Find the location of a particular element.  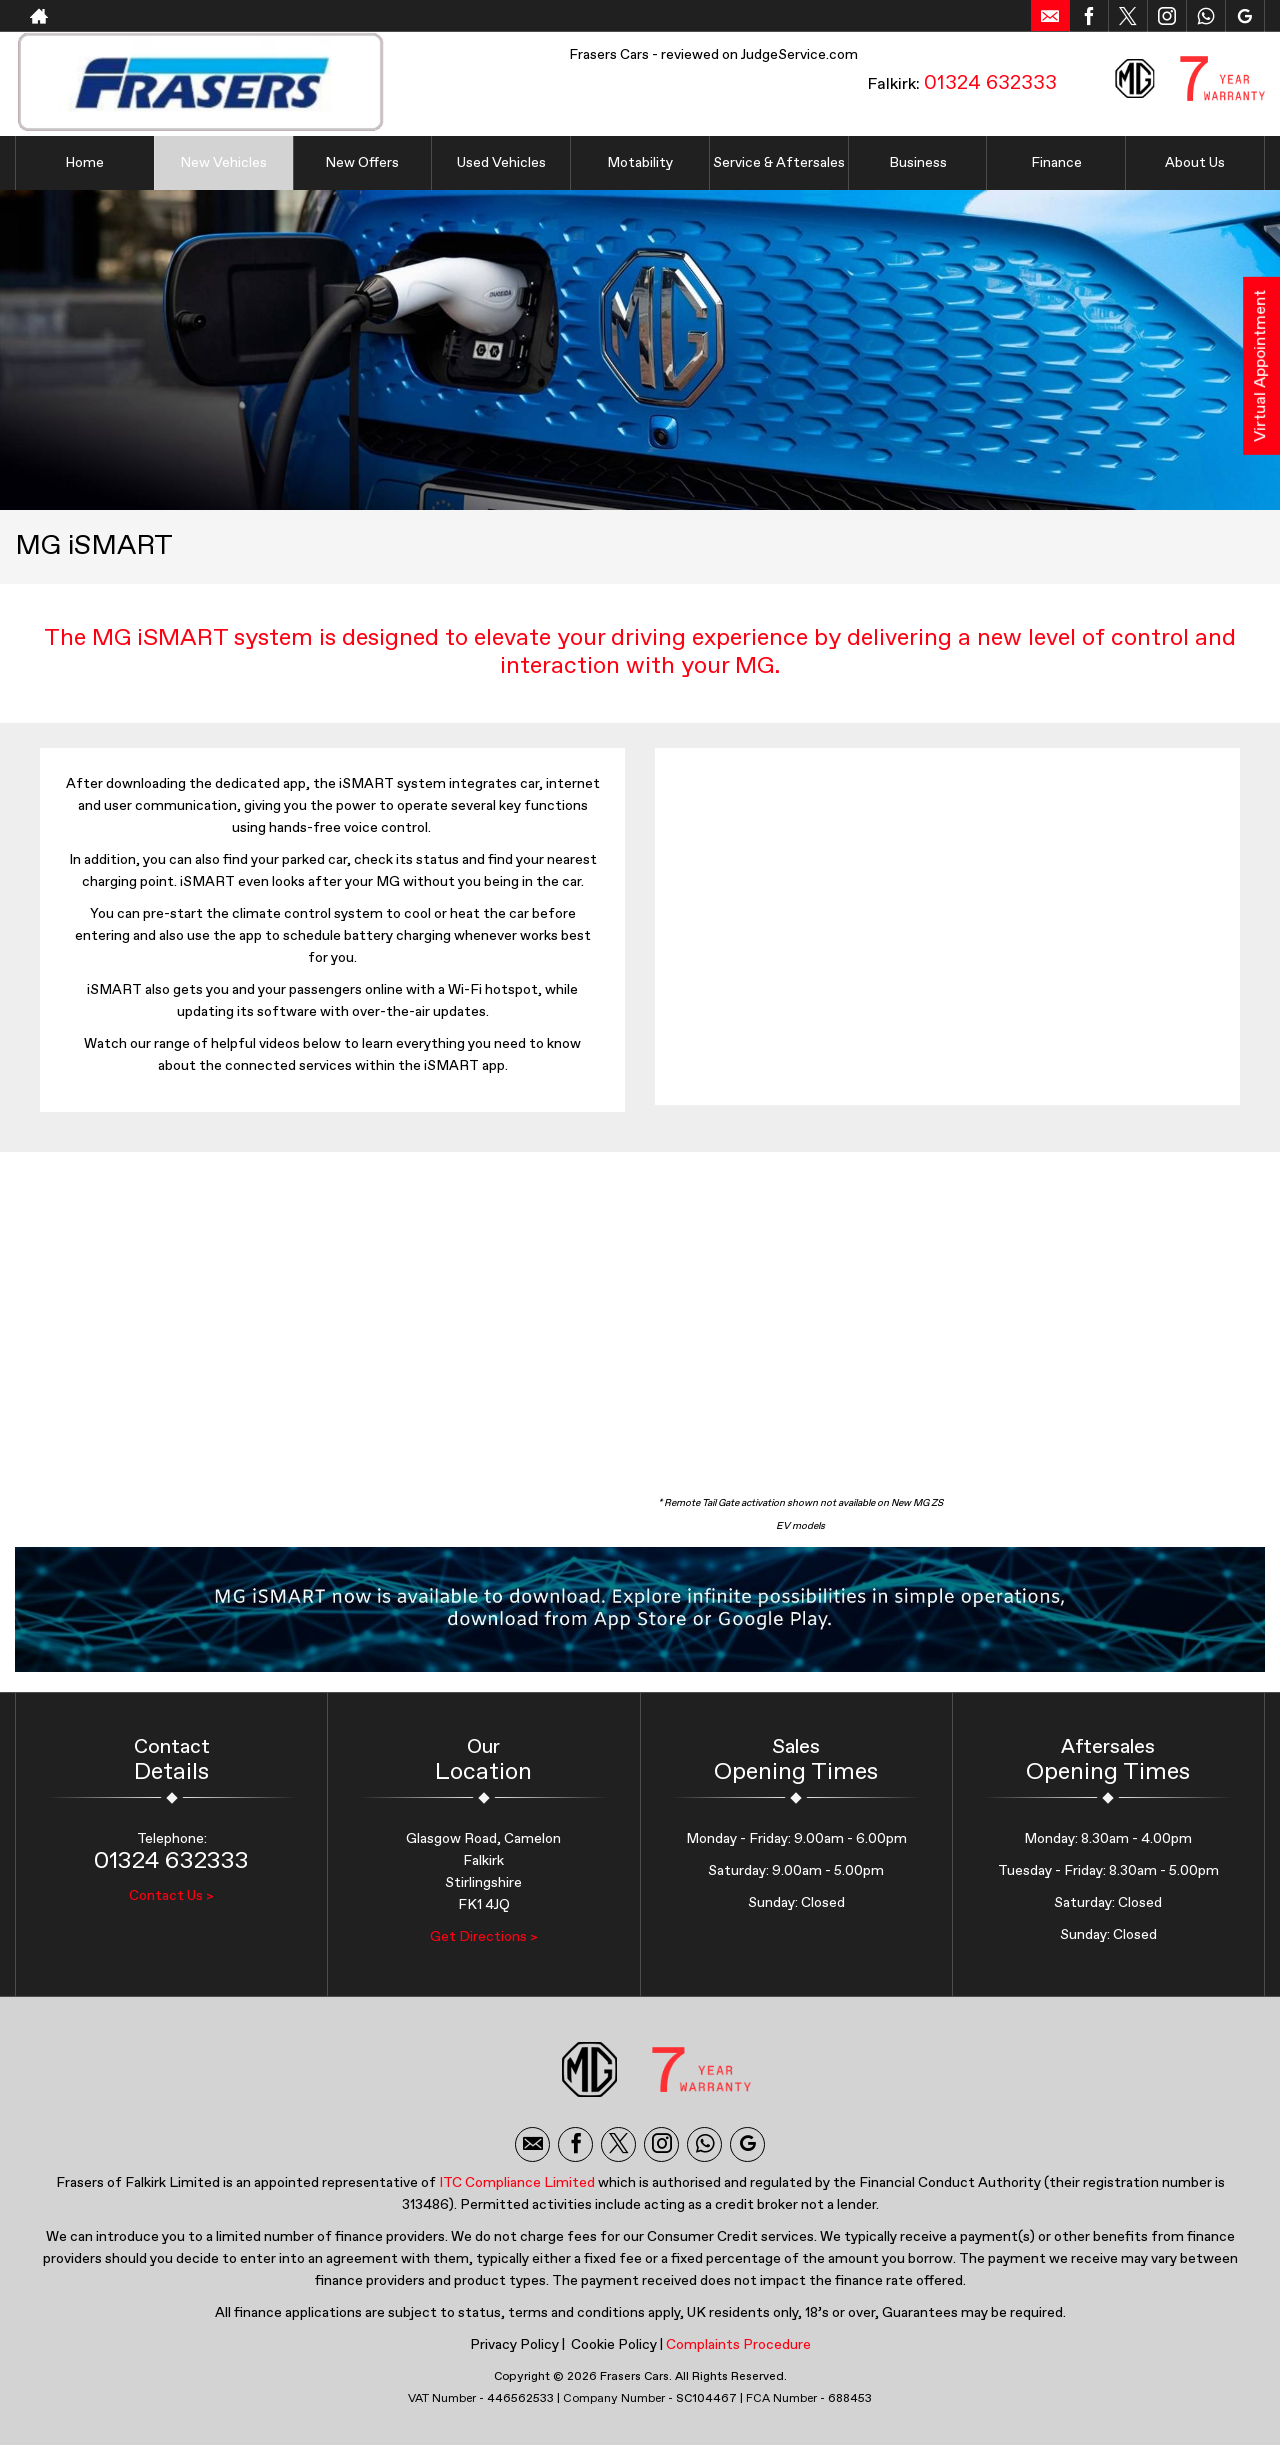

[Please visit our twitter page.] is located at coordinates (1127, 16).